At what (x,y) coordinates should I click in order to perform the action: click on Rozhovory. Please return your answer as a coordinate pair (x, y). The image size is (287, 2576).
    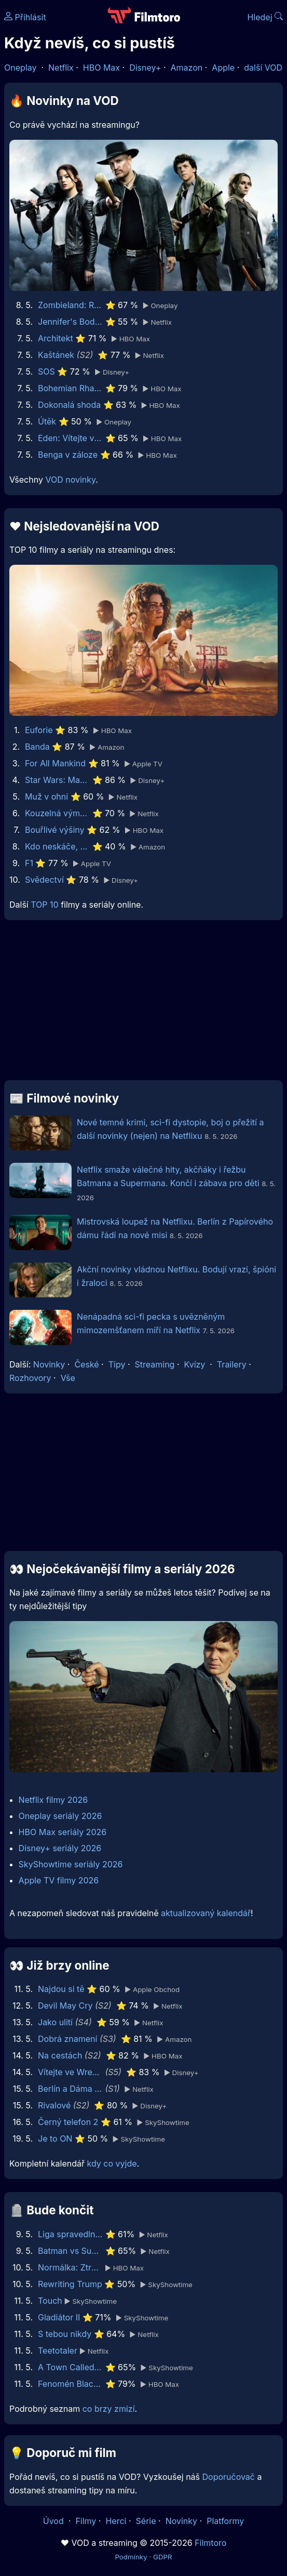
    Looking at the image, I should click on (30, 1378).